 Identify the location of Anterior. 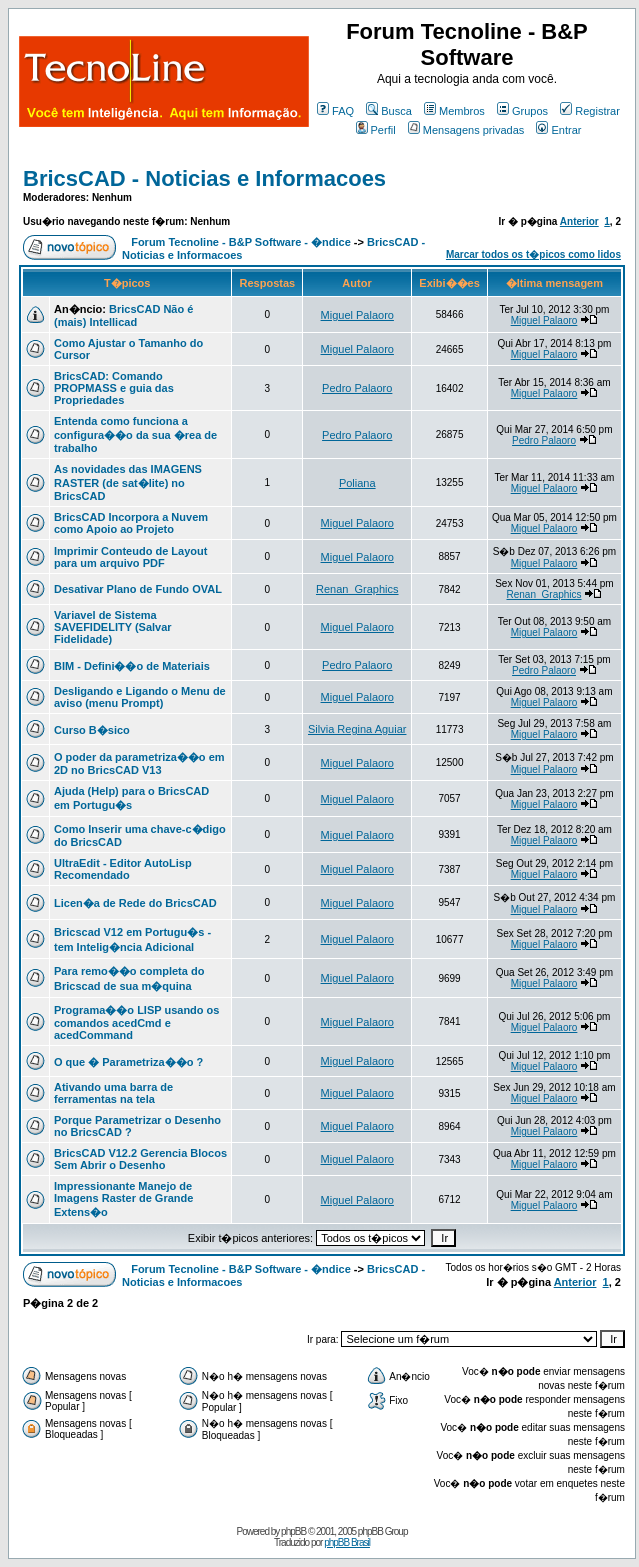
(579, 221).